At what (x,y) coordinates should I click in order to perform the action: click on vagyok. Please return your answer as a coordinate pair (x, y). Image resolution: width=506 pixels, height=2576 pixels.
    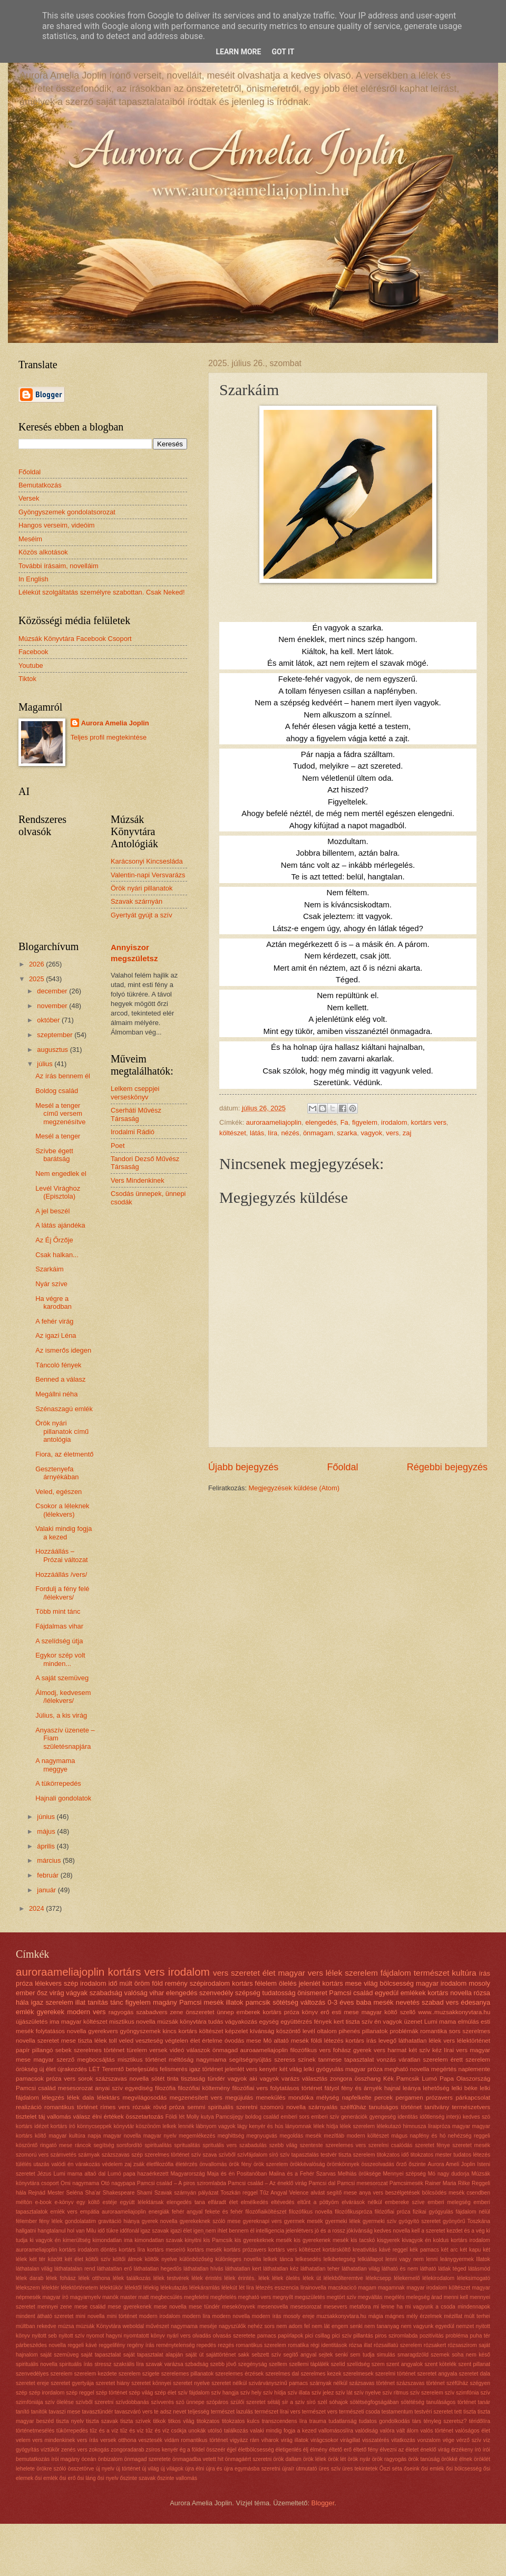
    Looking at the image, I should click on (371, 1133).